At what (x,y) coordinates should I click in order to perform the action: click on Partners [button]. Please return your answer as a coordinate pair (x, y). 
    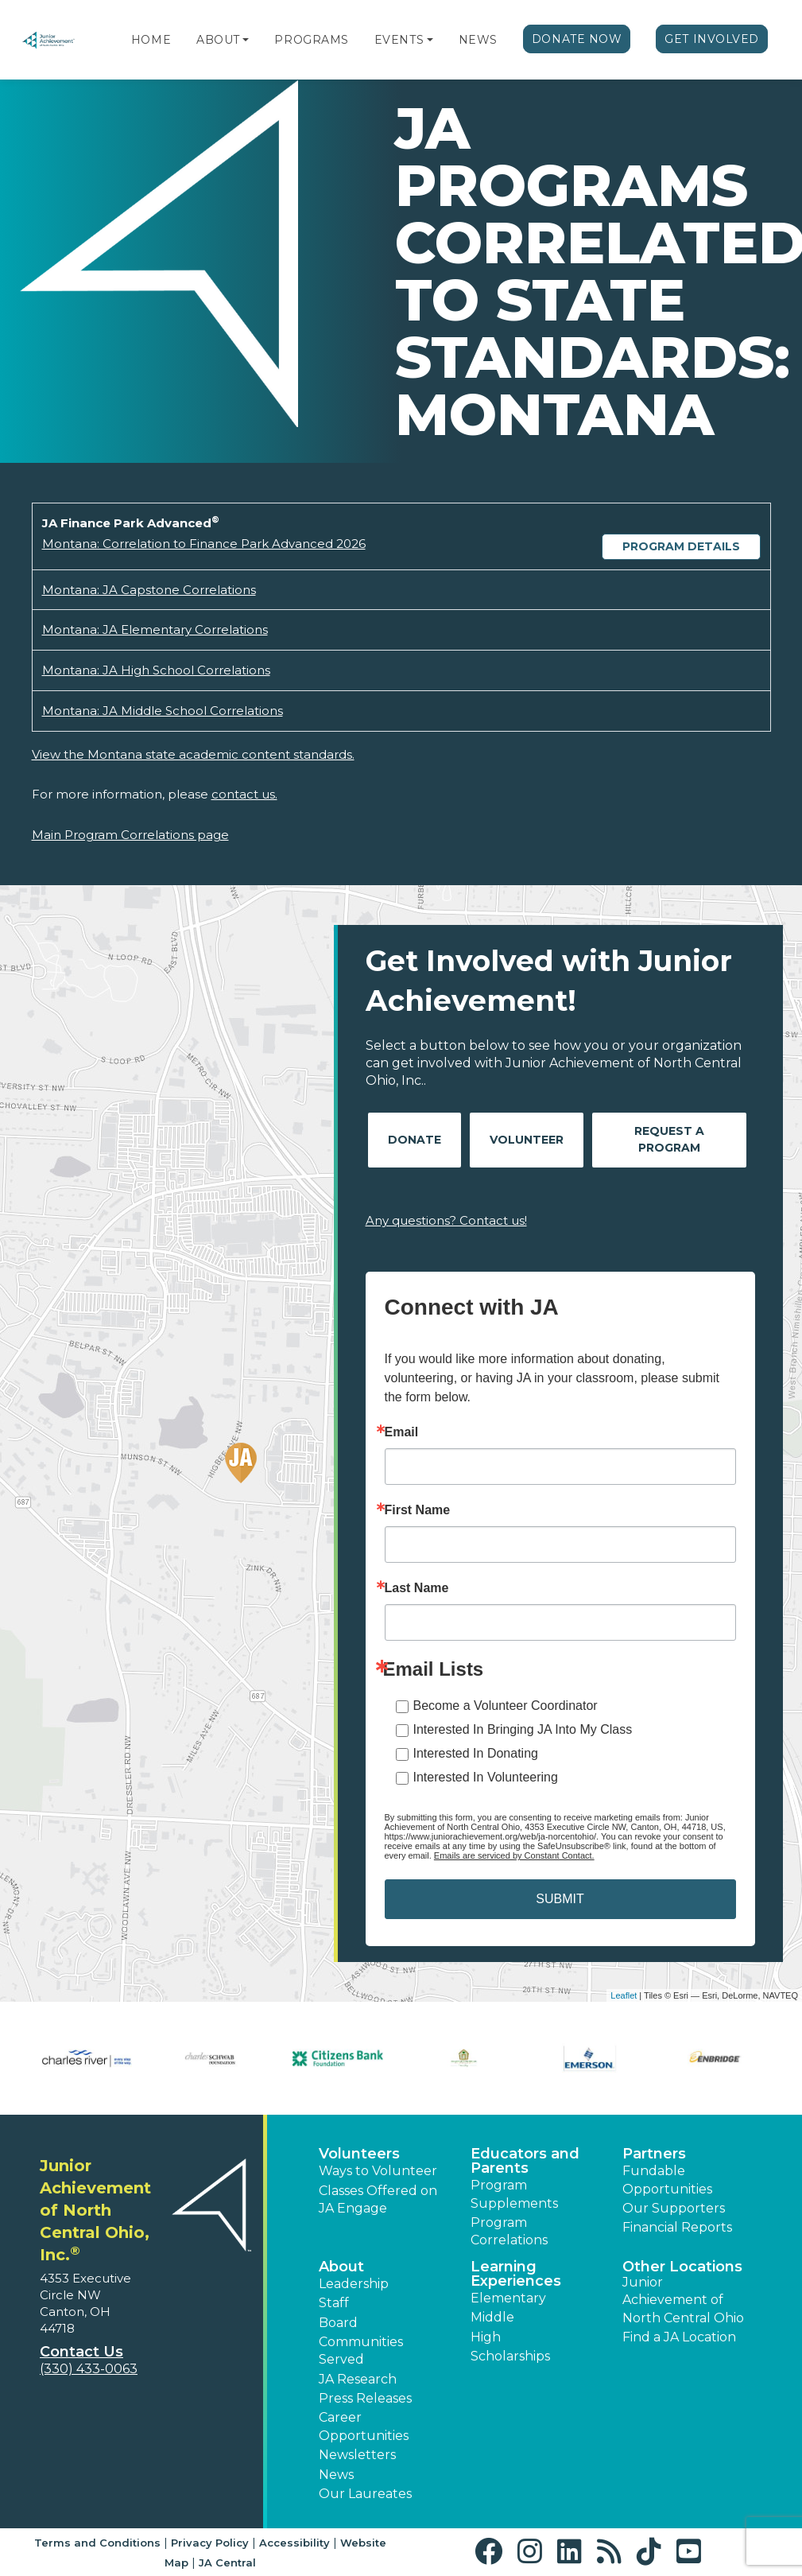
    Looking at the image, I should click on (654, 2154).